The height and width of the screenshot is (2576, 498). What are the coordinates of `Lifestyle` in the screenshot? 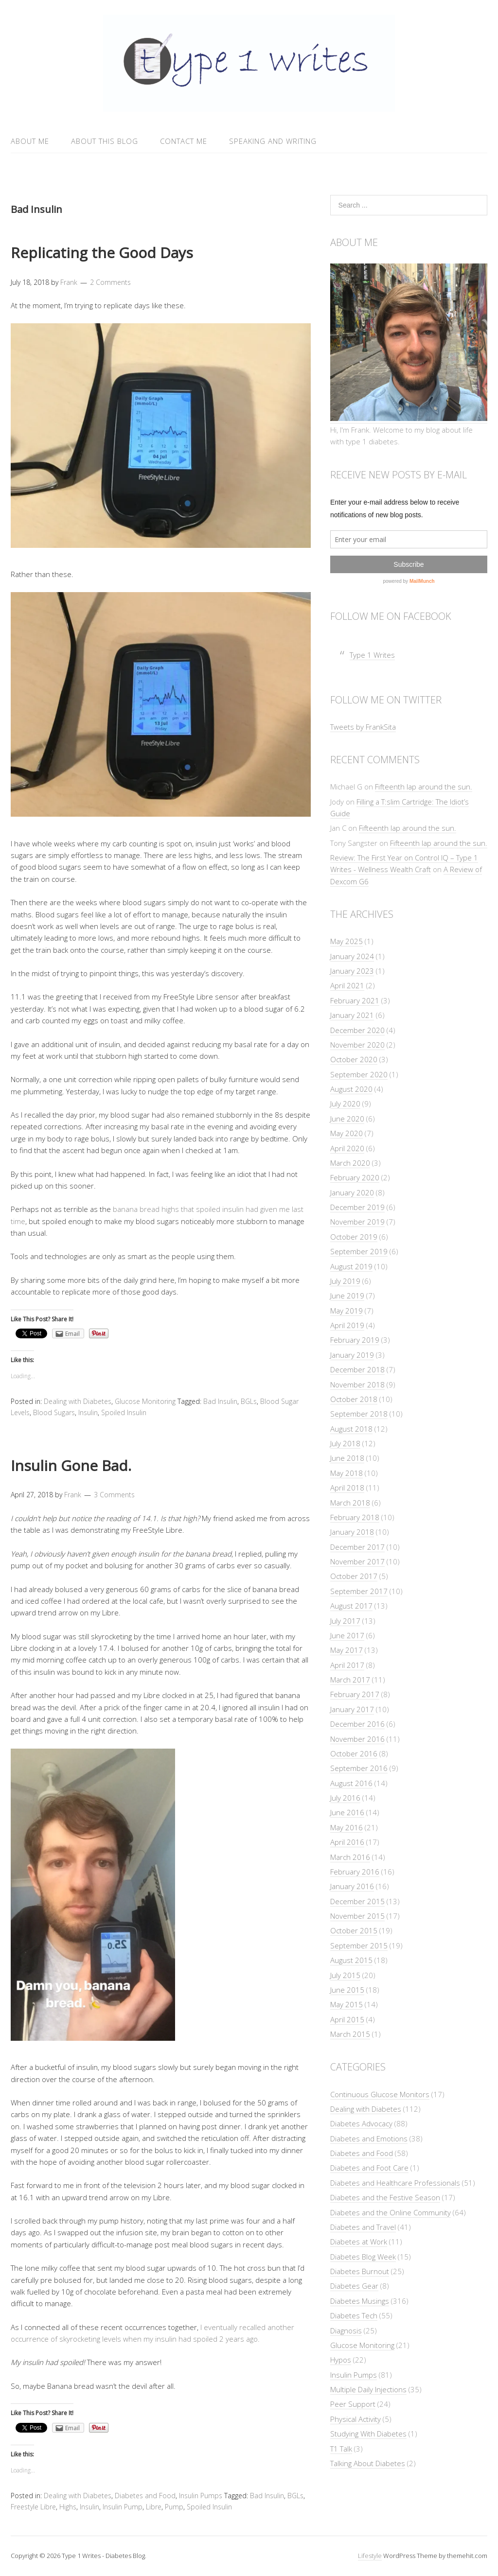 It's located at (370, 2555).